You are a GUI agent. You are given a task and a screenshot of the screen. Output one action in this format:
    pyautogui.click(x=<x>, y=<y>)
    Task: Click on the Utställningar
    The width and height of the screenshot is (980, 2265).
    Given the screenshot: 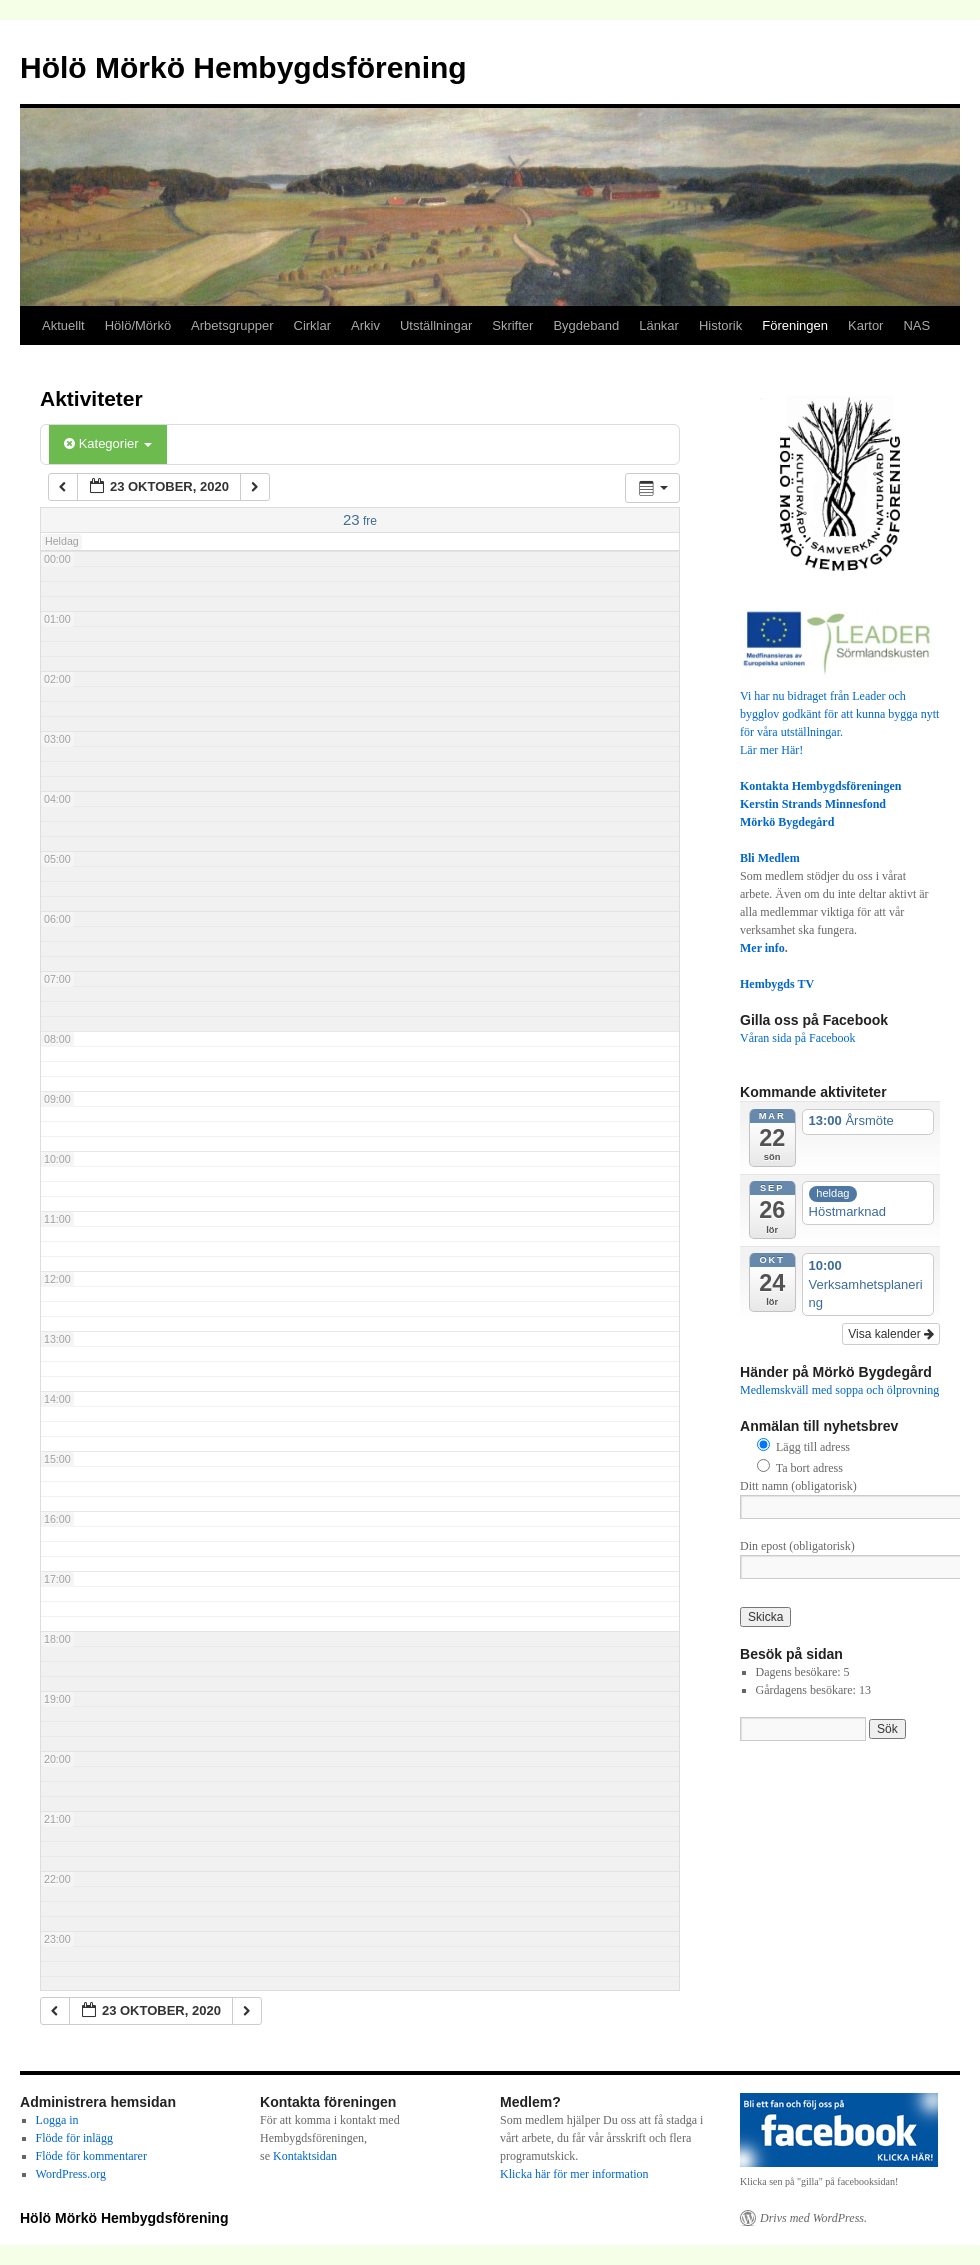 What is the action you would take?
    pyautogui.click(x=436, y=325)
    